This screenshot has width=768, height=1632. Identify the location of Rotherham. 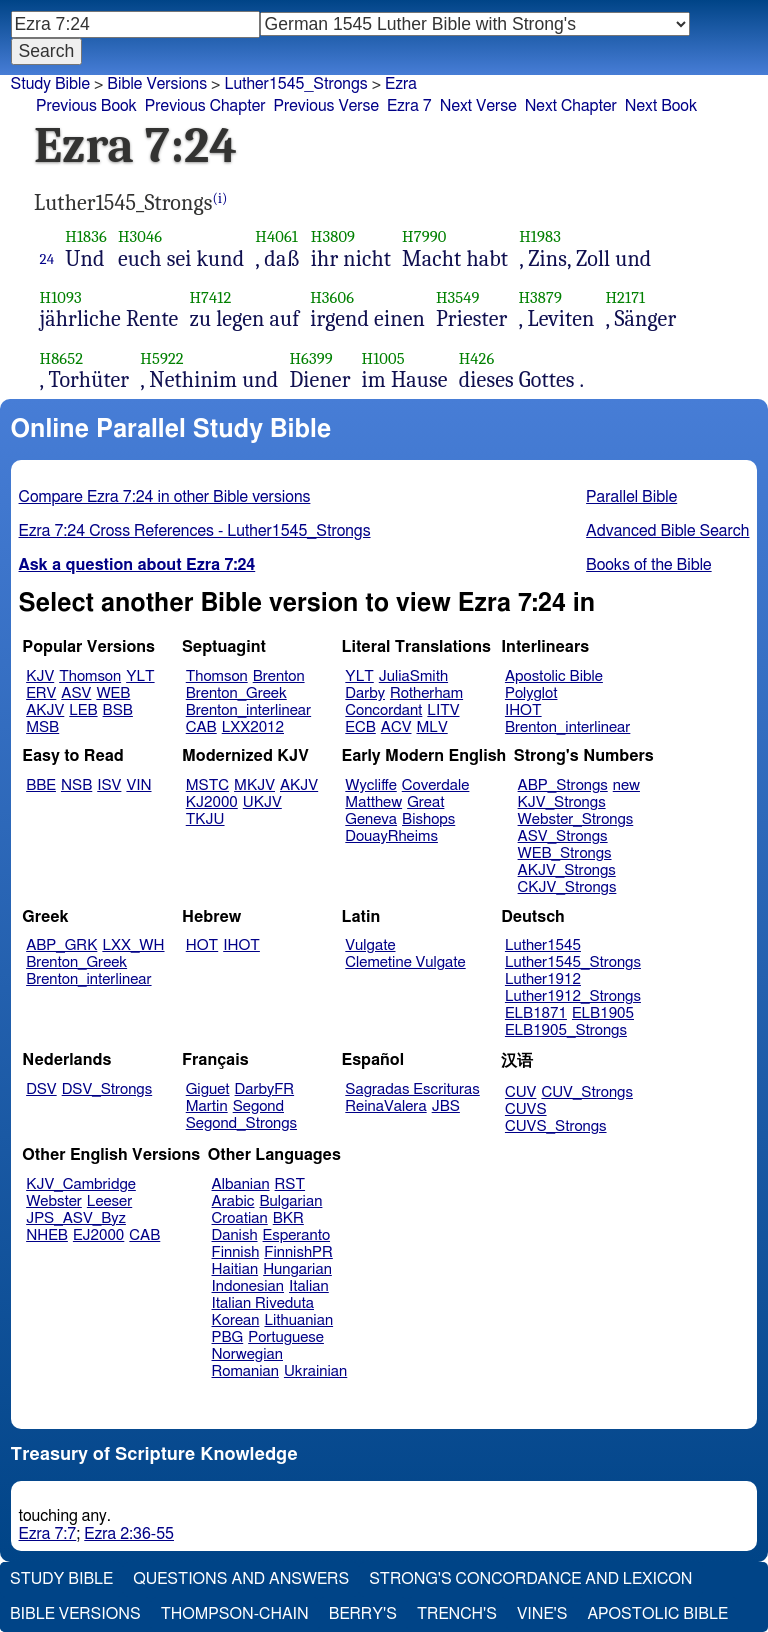
(426, 693).